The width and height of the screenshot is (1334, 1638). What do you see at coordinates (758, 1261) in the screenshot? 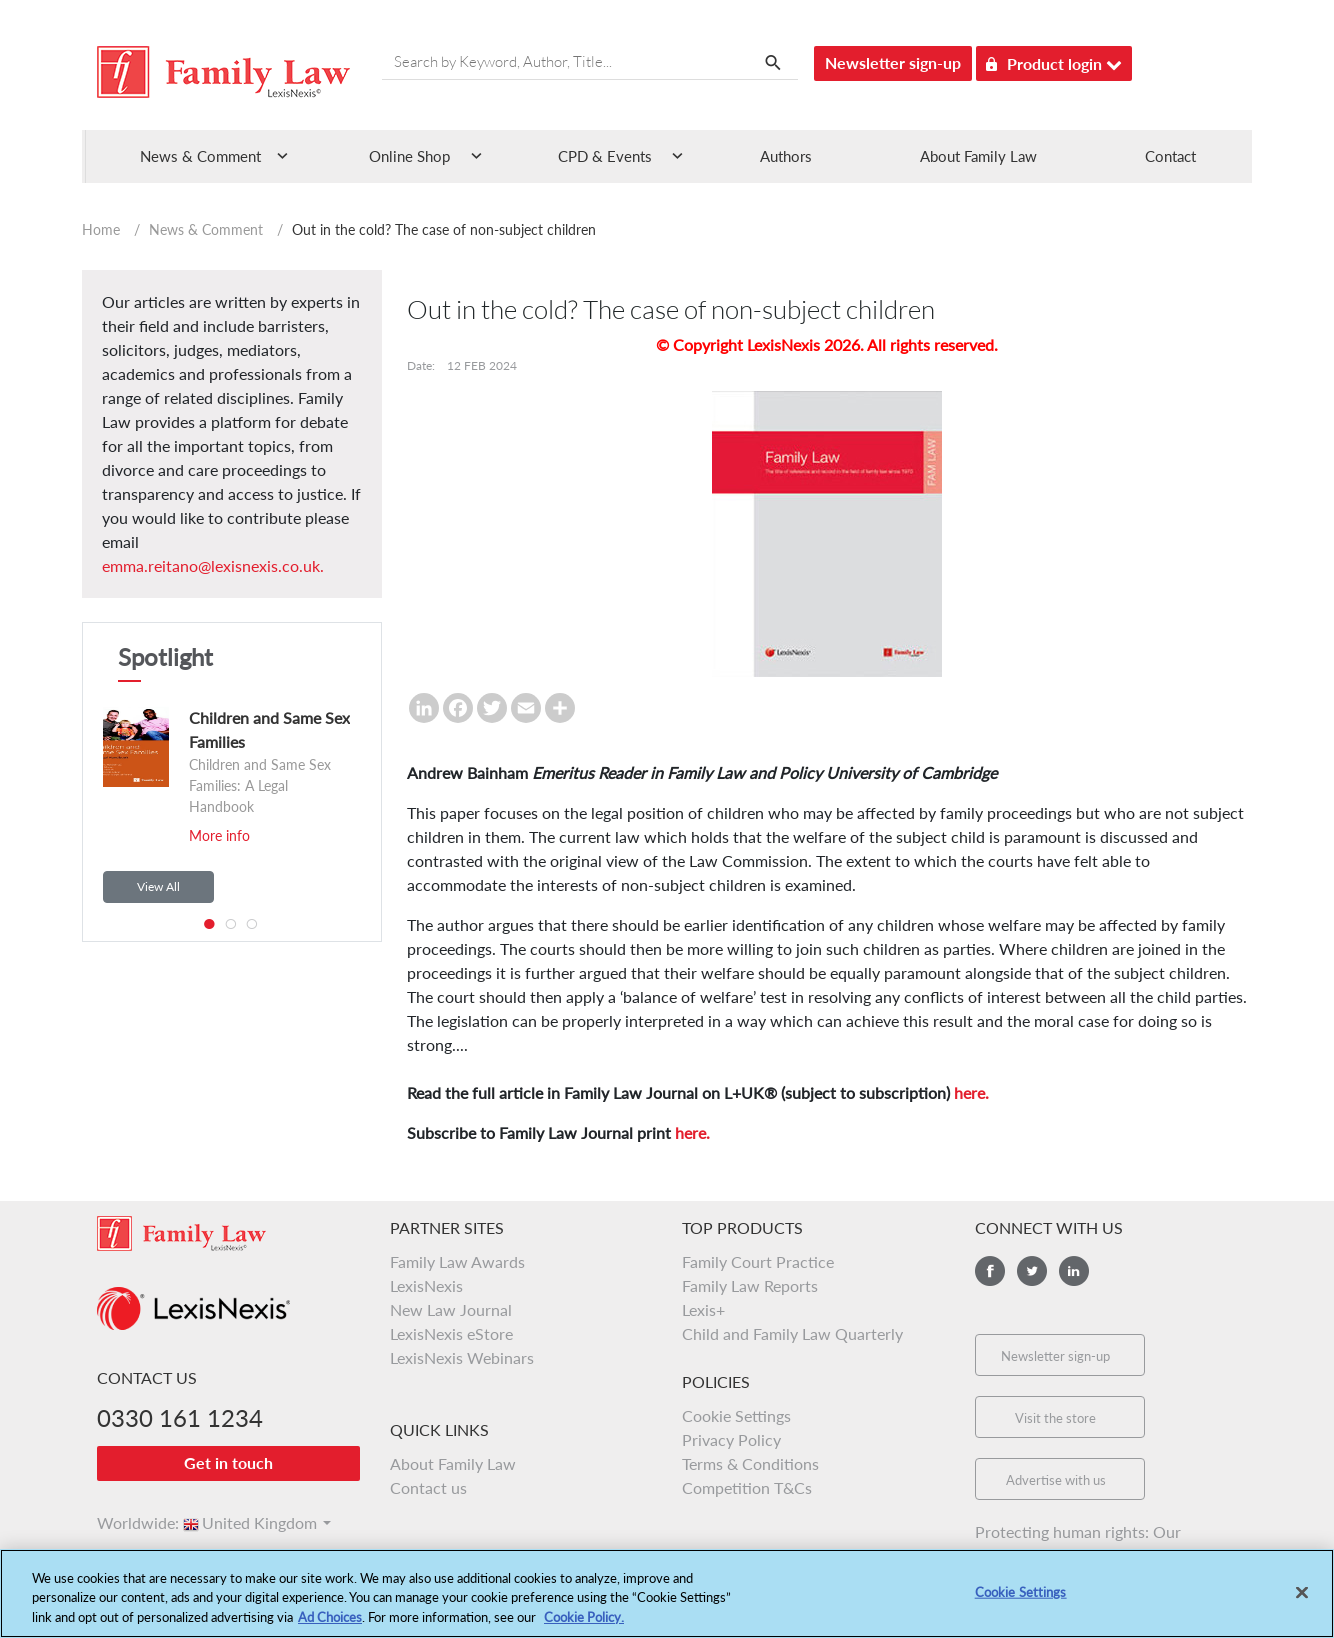
I see `Family Court Practice` at bounding box center [758, 1261].